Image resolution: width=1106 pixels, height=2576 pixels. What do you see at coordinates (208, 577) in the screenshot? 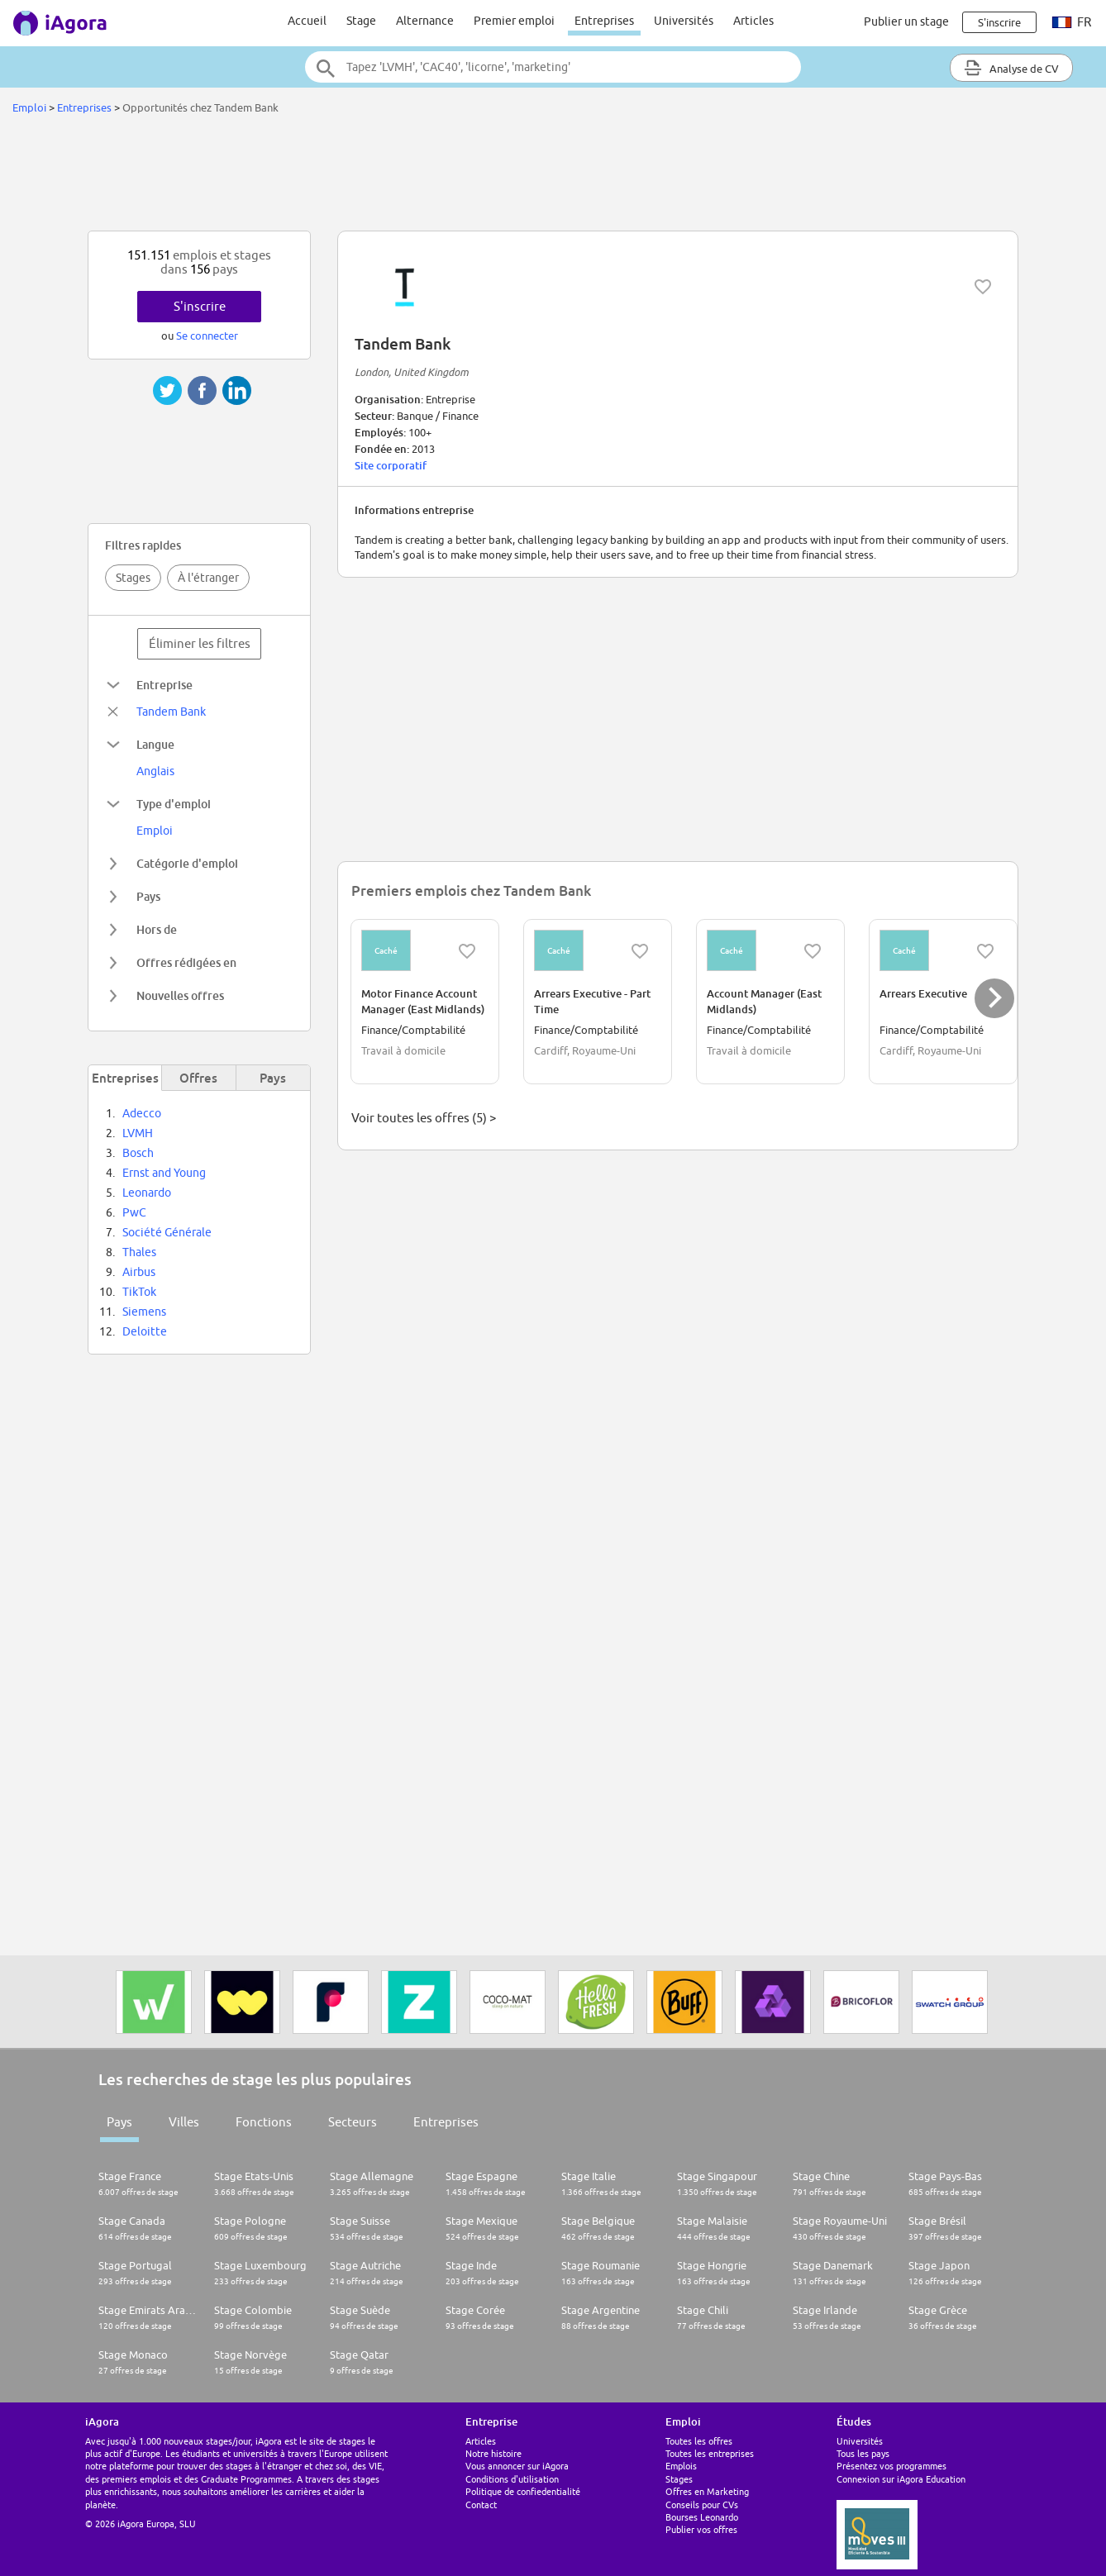
I see `À l'étranger` at bounding box center [208, 577].